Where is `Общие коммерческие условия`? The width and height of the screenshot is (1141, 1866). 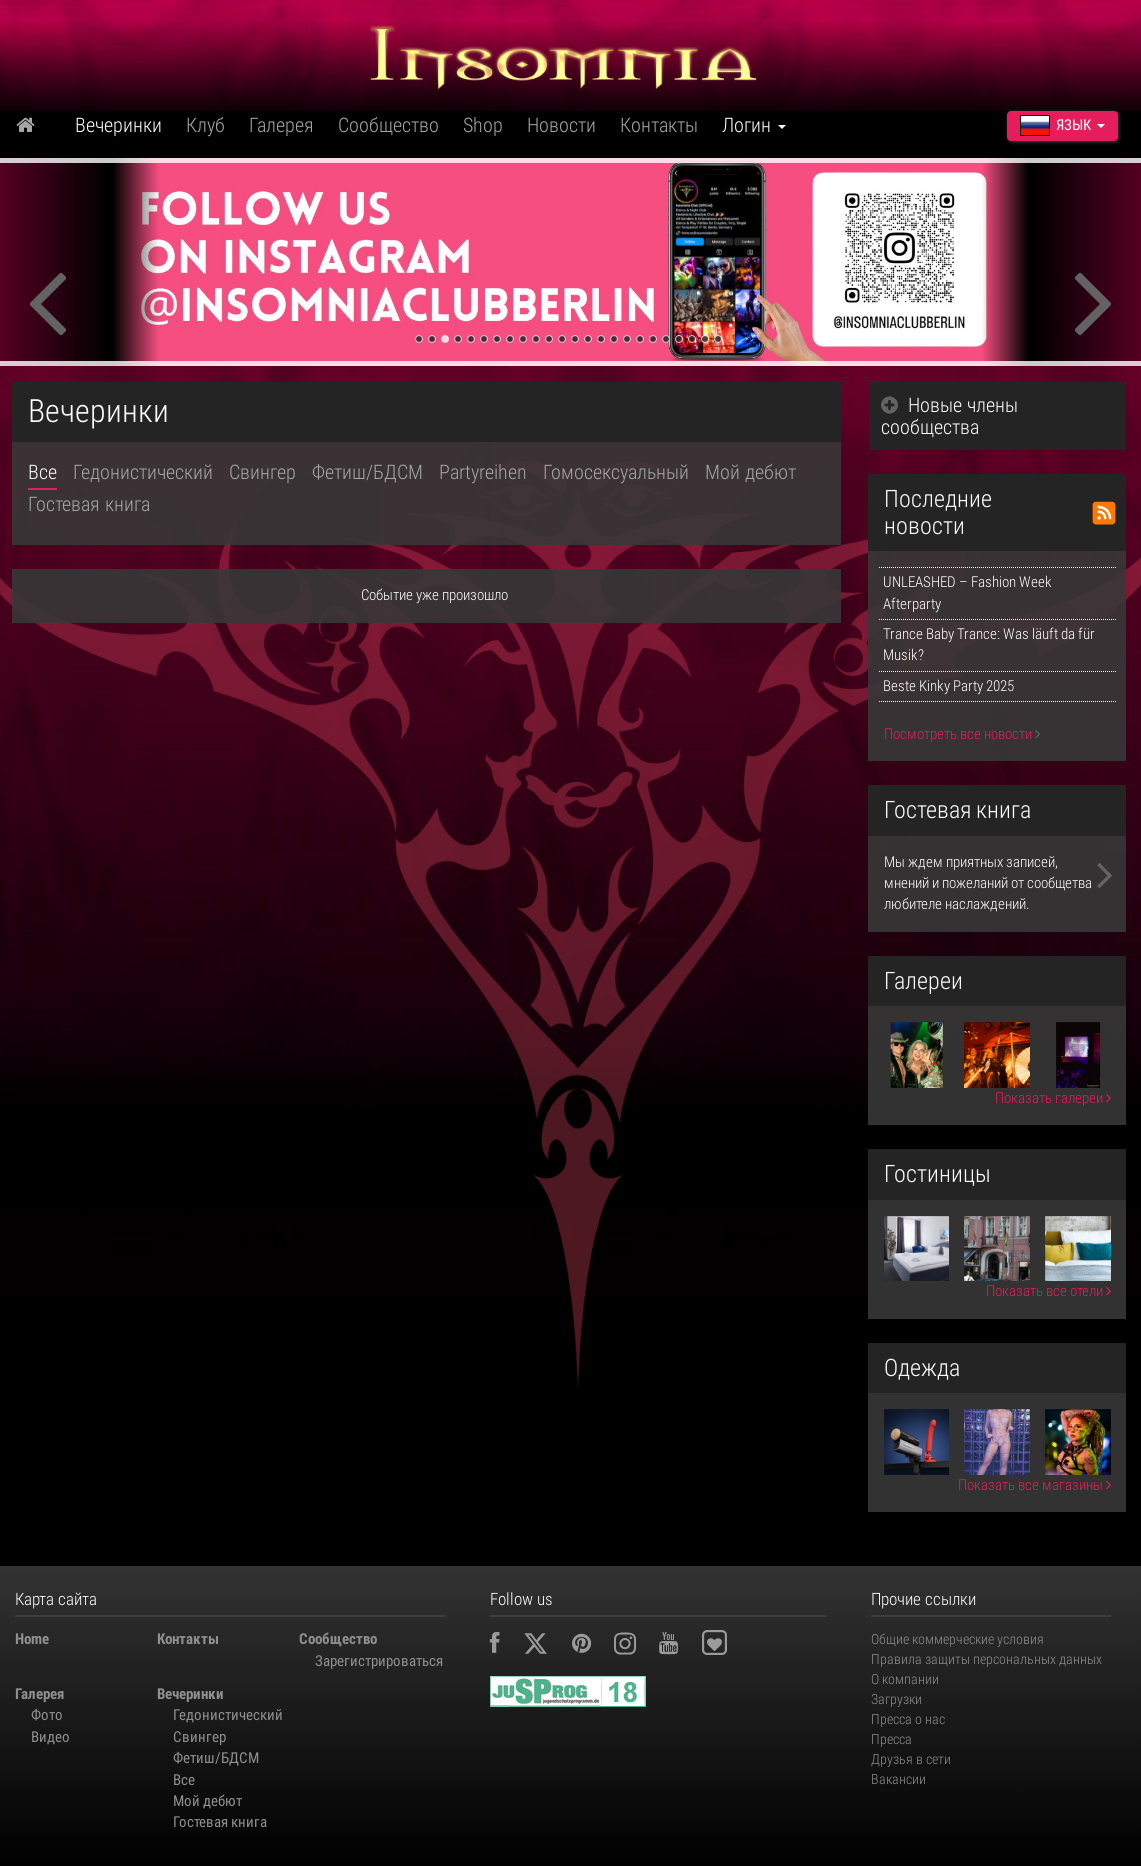 Общие коммерческие условия is located at coordinates (957, 1639).